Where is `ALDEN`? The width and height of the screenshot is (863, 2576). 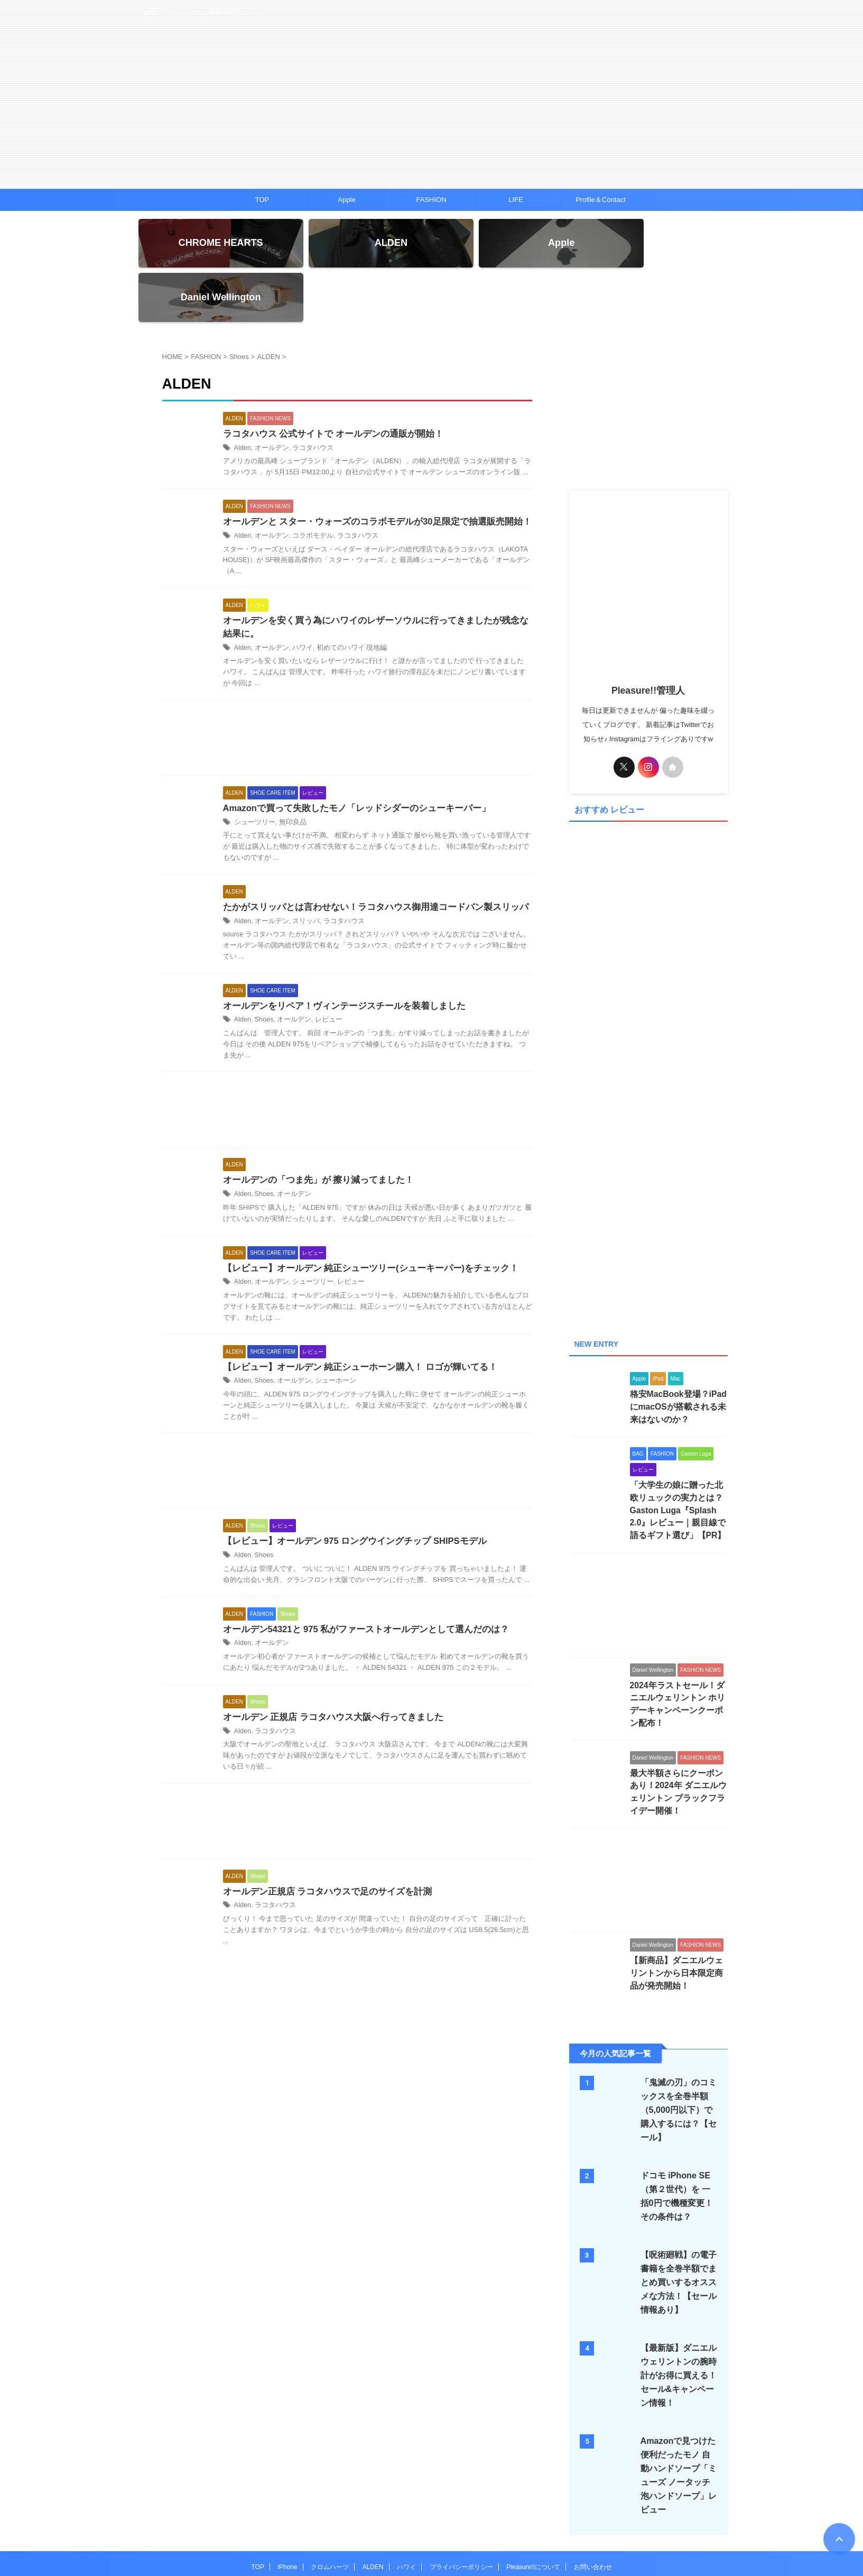
ALDEN is located at coordinates (373, 2506).